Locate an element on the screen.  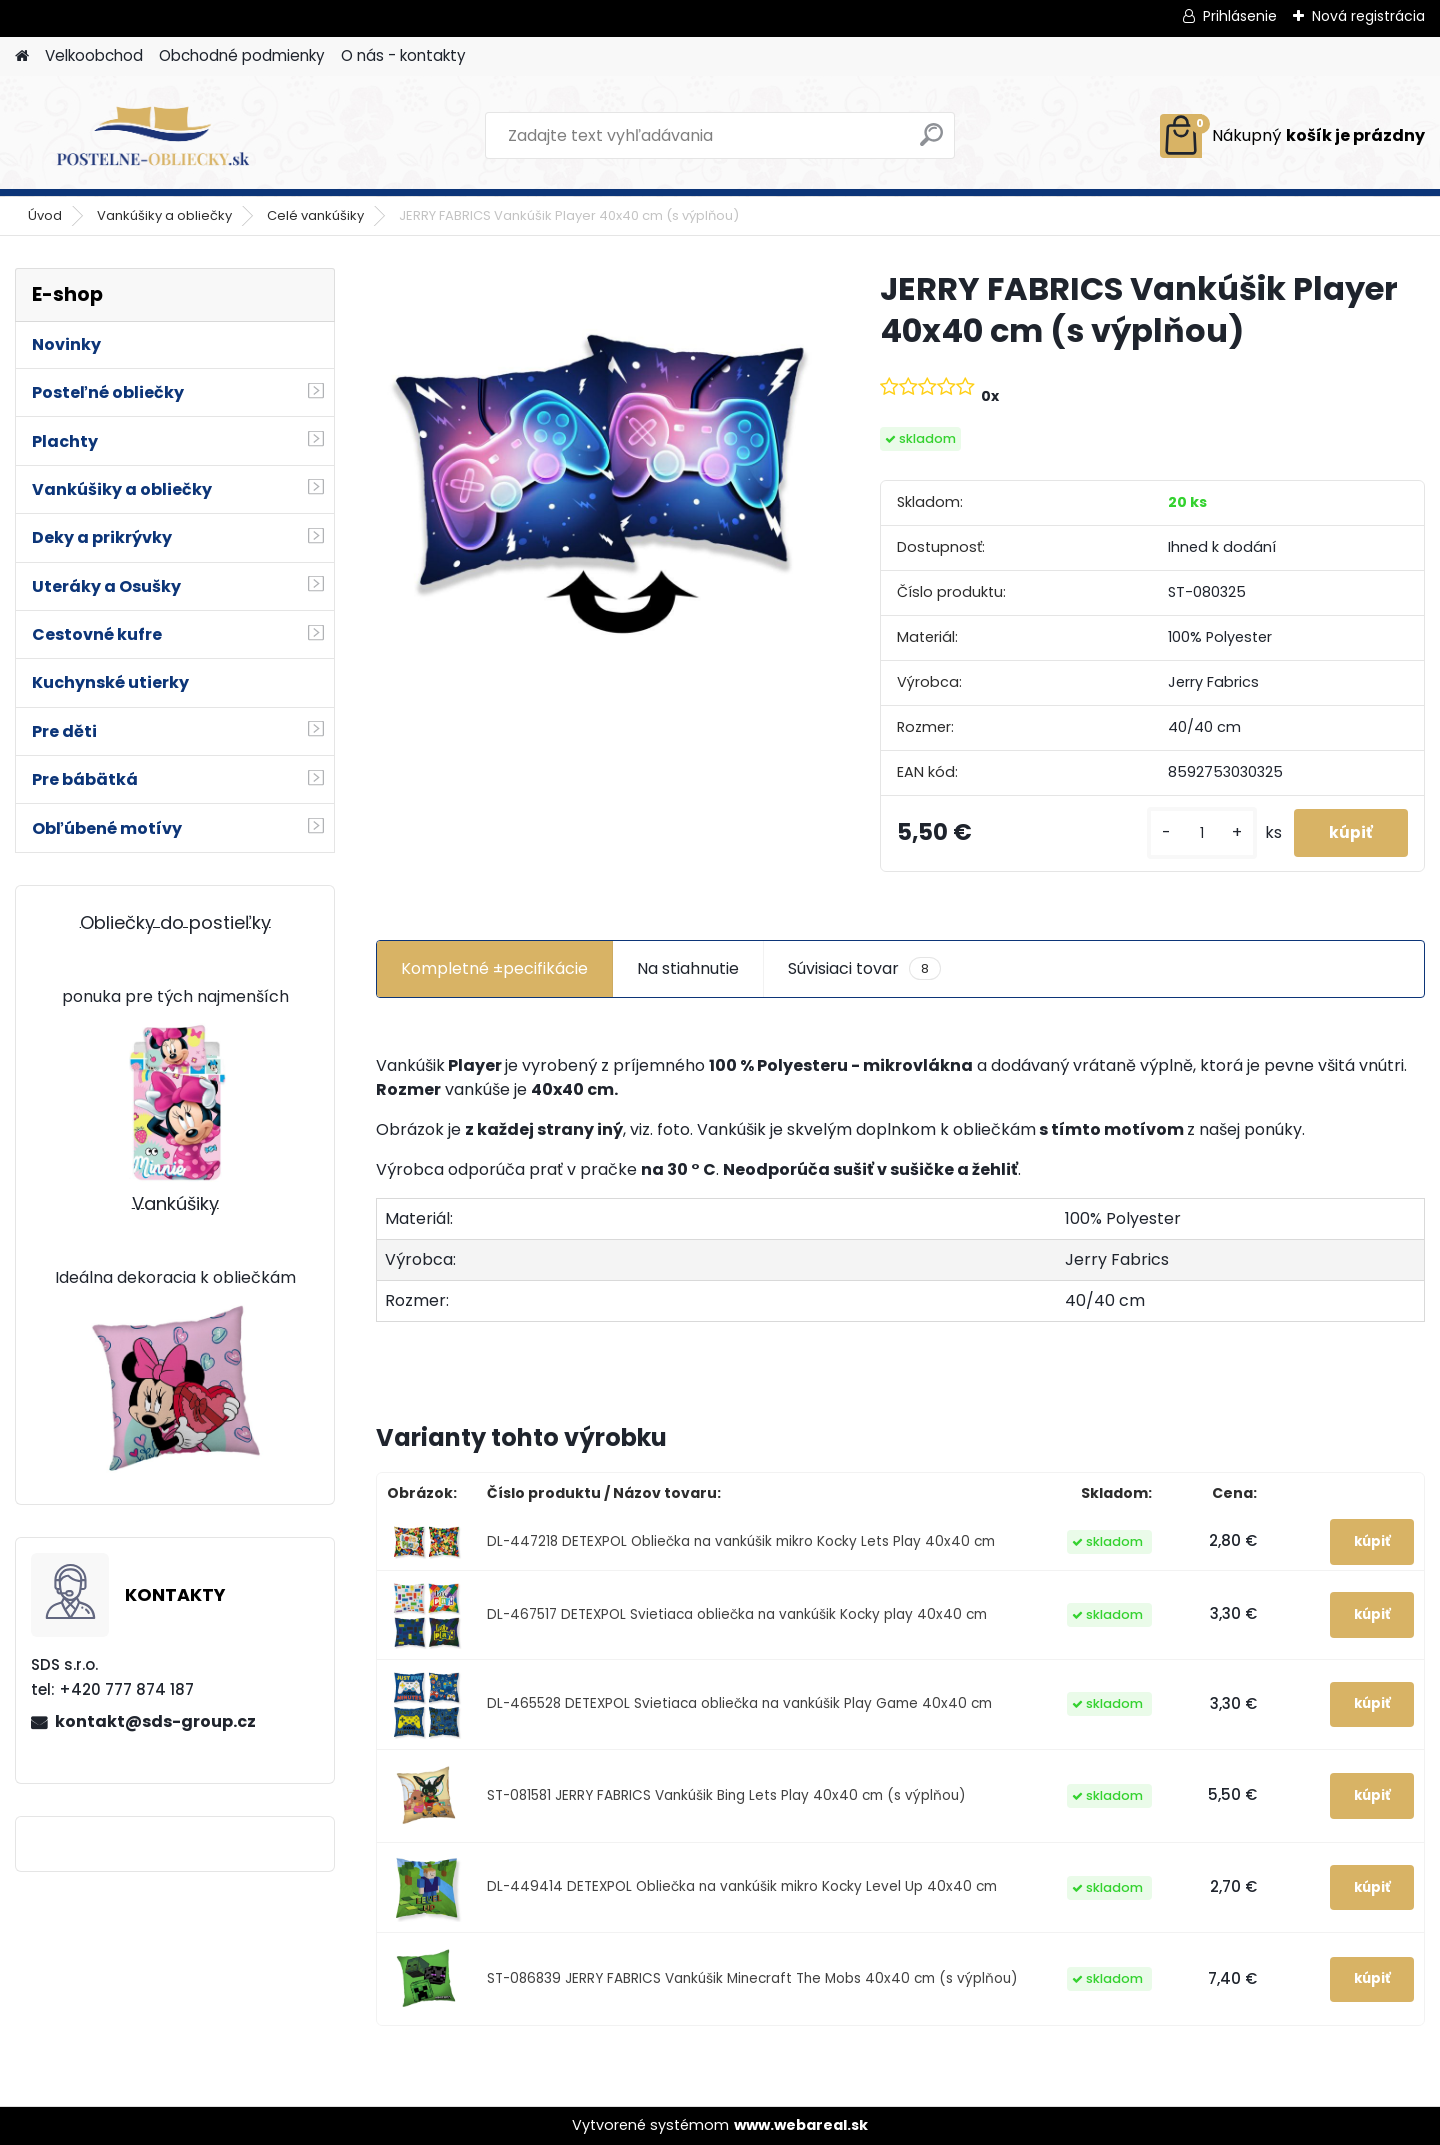
Prihlásenie is located at coordinates (1240, 16).